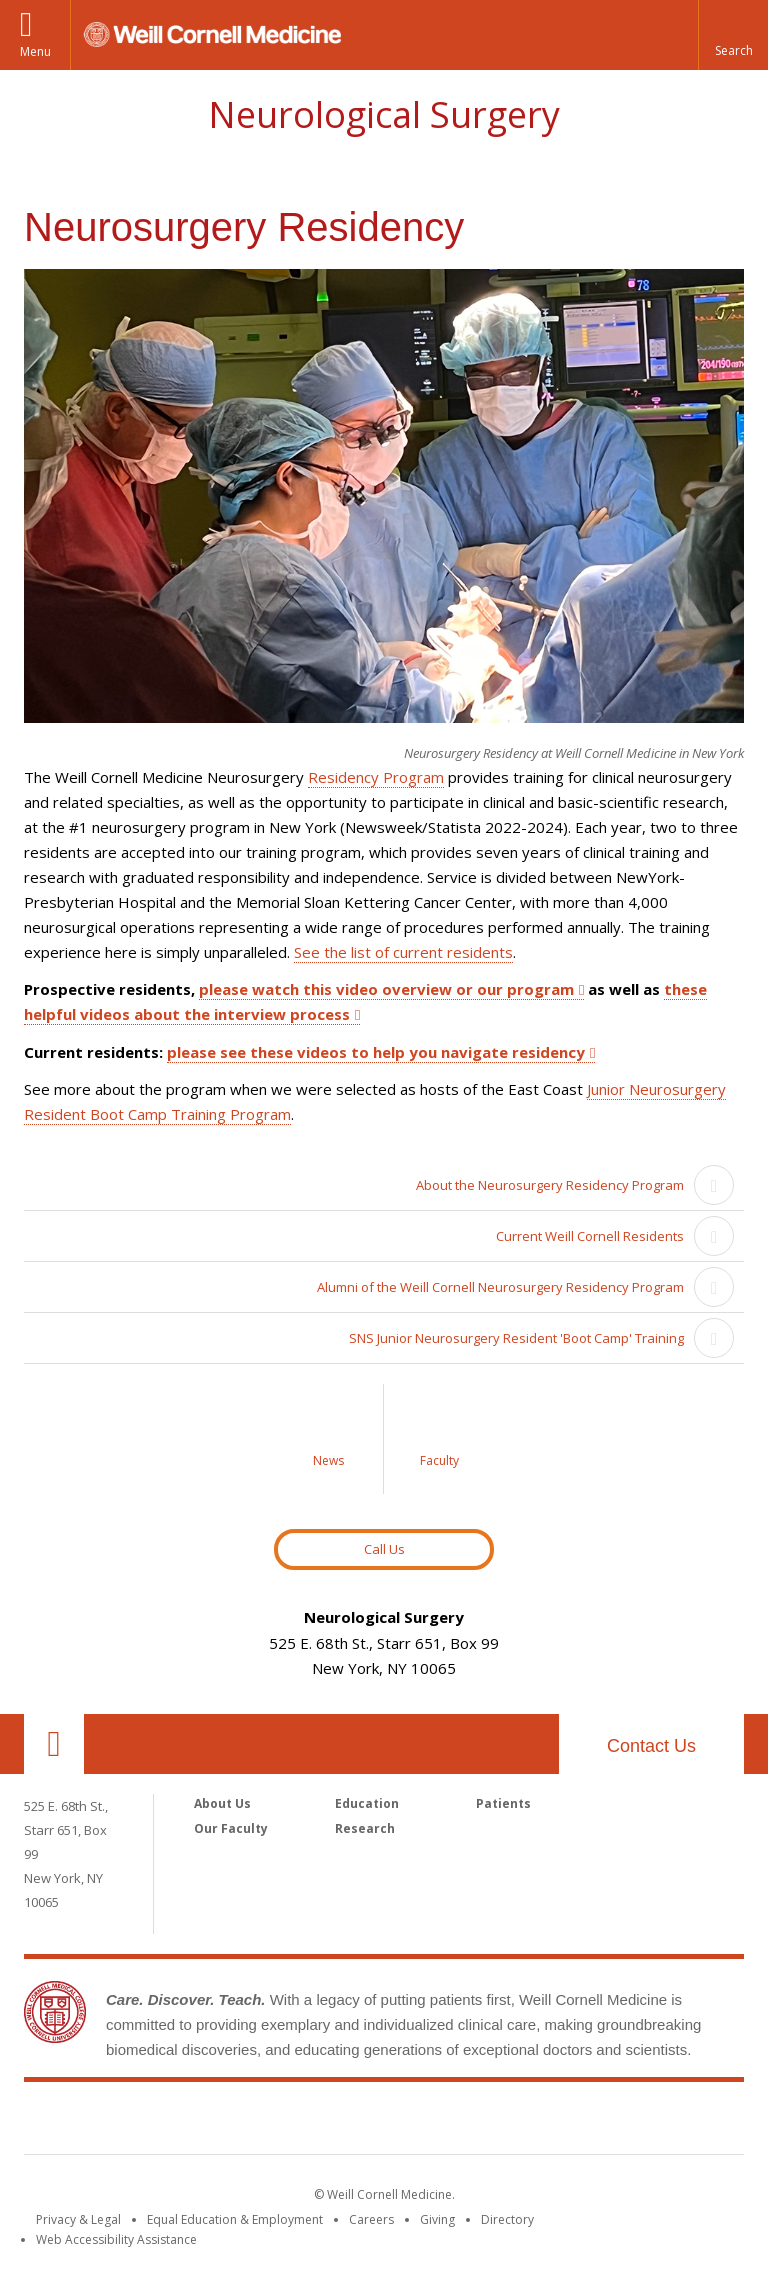 Image resolution: width=768 pixels, height=2287 pixels. What do you see at coordinates (437, 2219) in the screenshot?
I see `Giving [Find out more about giving to WCM]` at bounding box center [437, 2219].